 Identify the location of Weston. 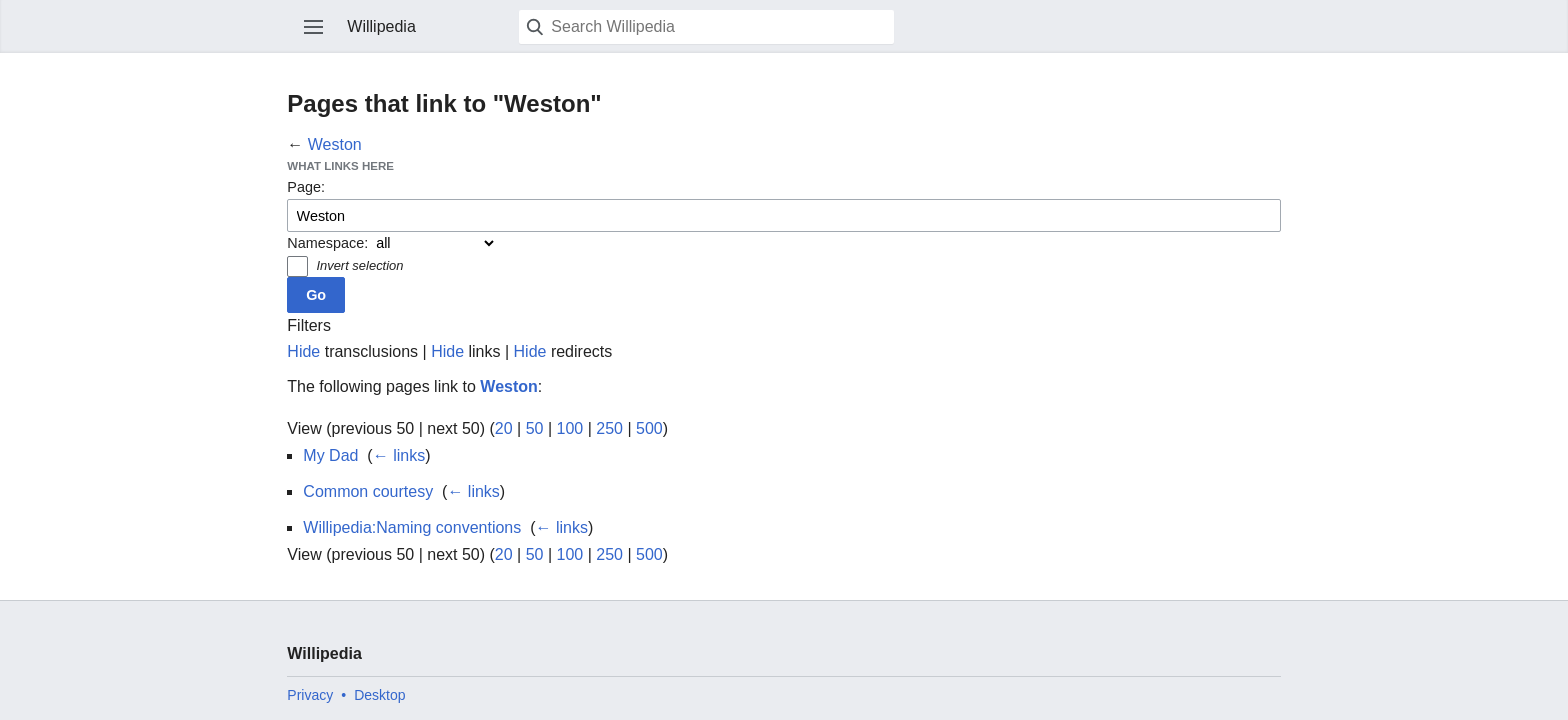
(335, 144).